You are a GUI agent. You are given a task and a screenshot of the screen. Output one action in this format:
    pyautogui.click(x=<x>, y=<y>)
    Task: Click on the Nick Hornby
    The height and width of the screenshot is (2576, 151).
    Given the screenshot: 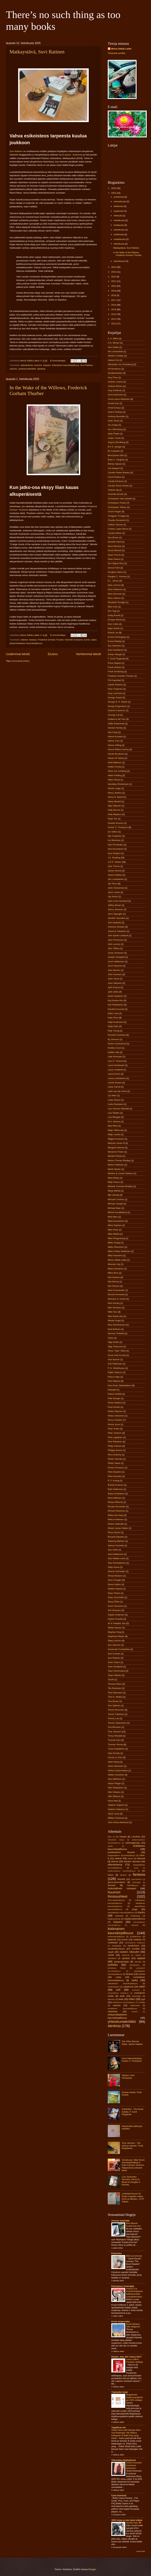 What is the action you would take?
    pyautogui.click(x=114, y=1303)
    